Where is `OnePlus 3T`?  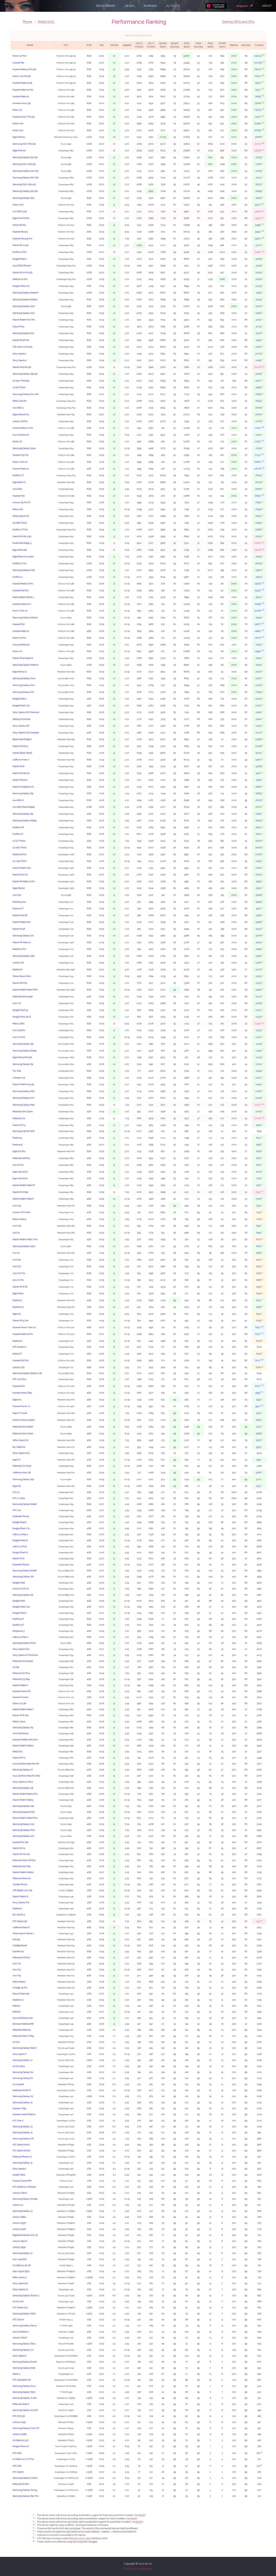
OnePlus 3T is located at coordinates (18, 1625).